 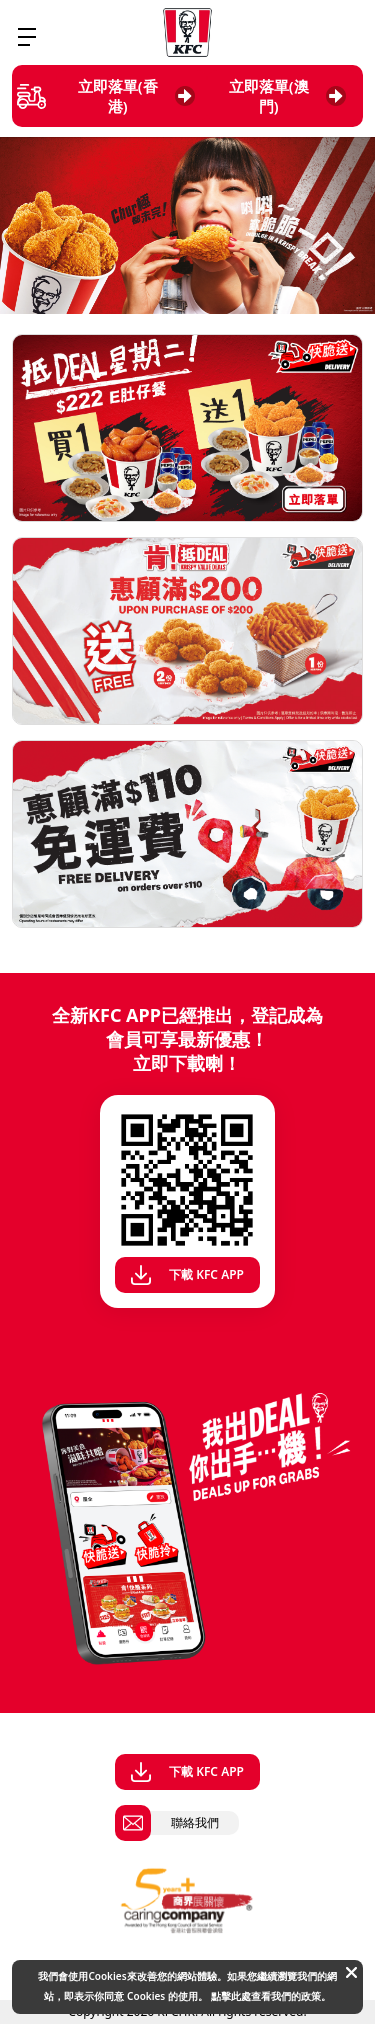 I want to click on 點擊此處查看我們的政策, so click(x=266, y=1996).